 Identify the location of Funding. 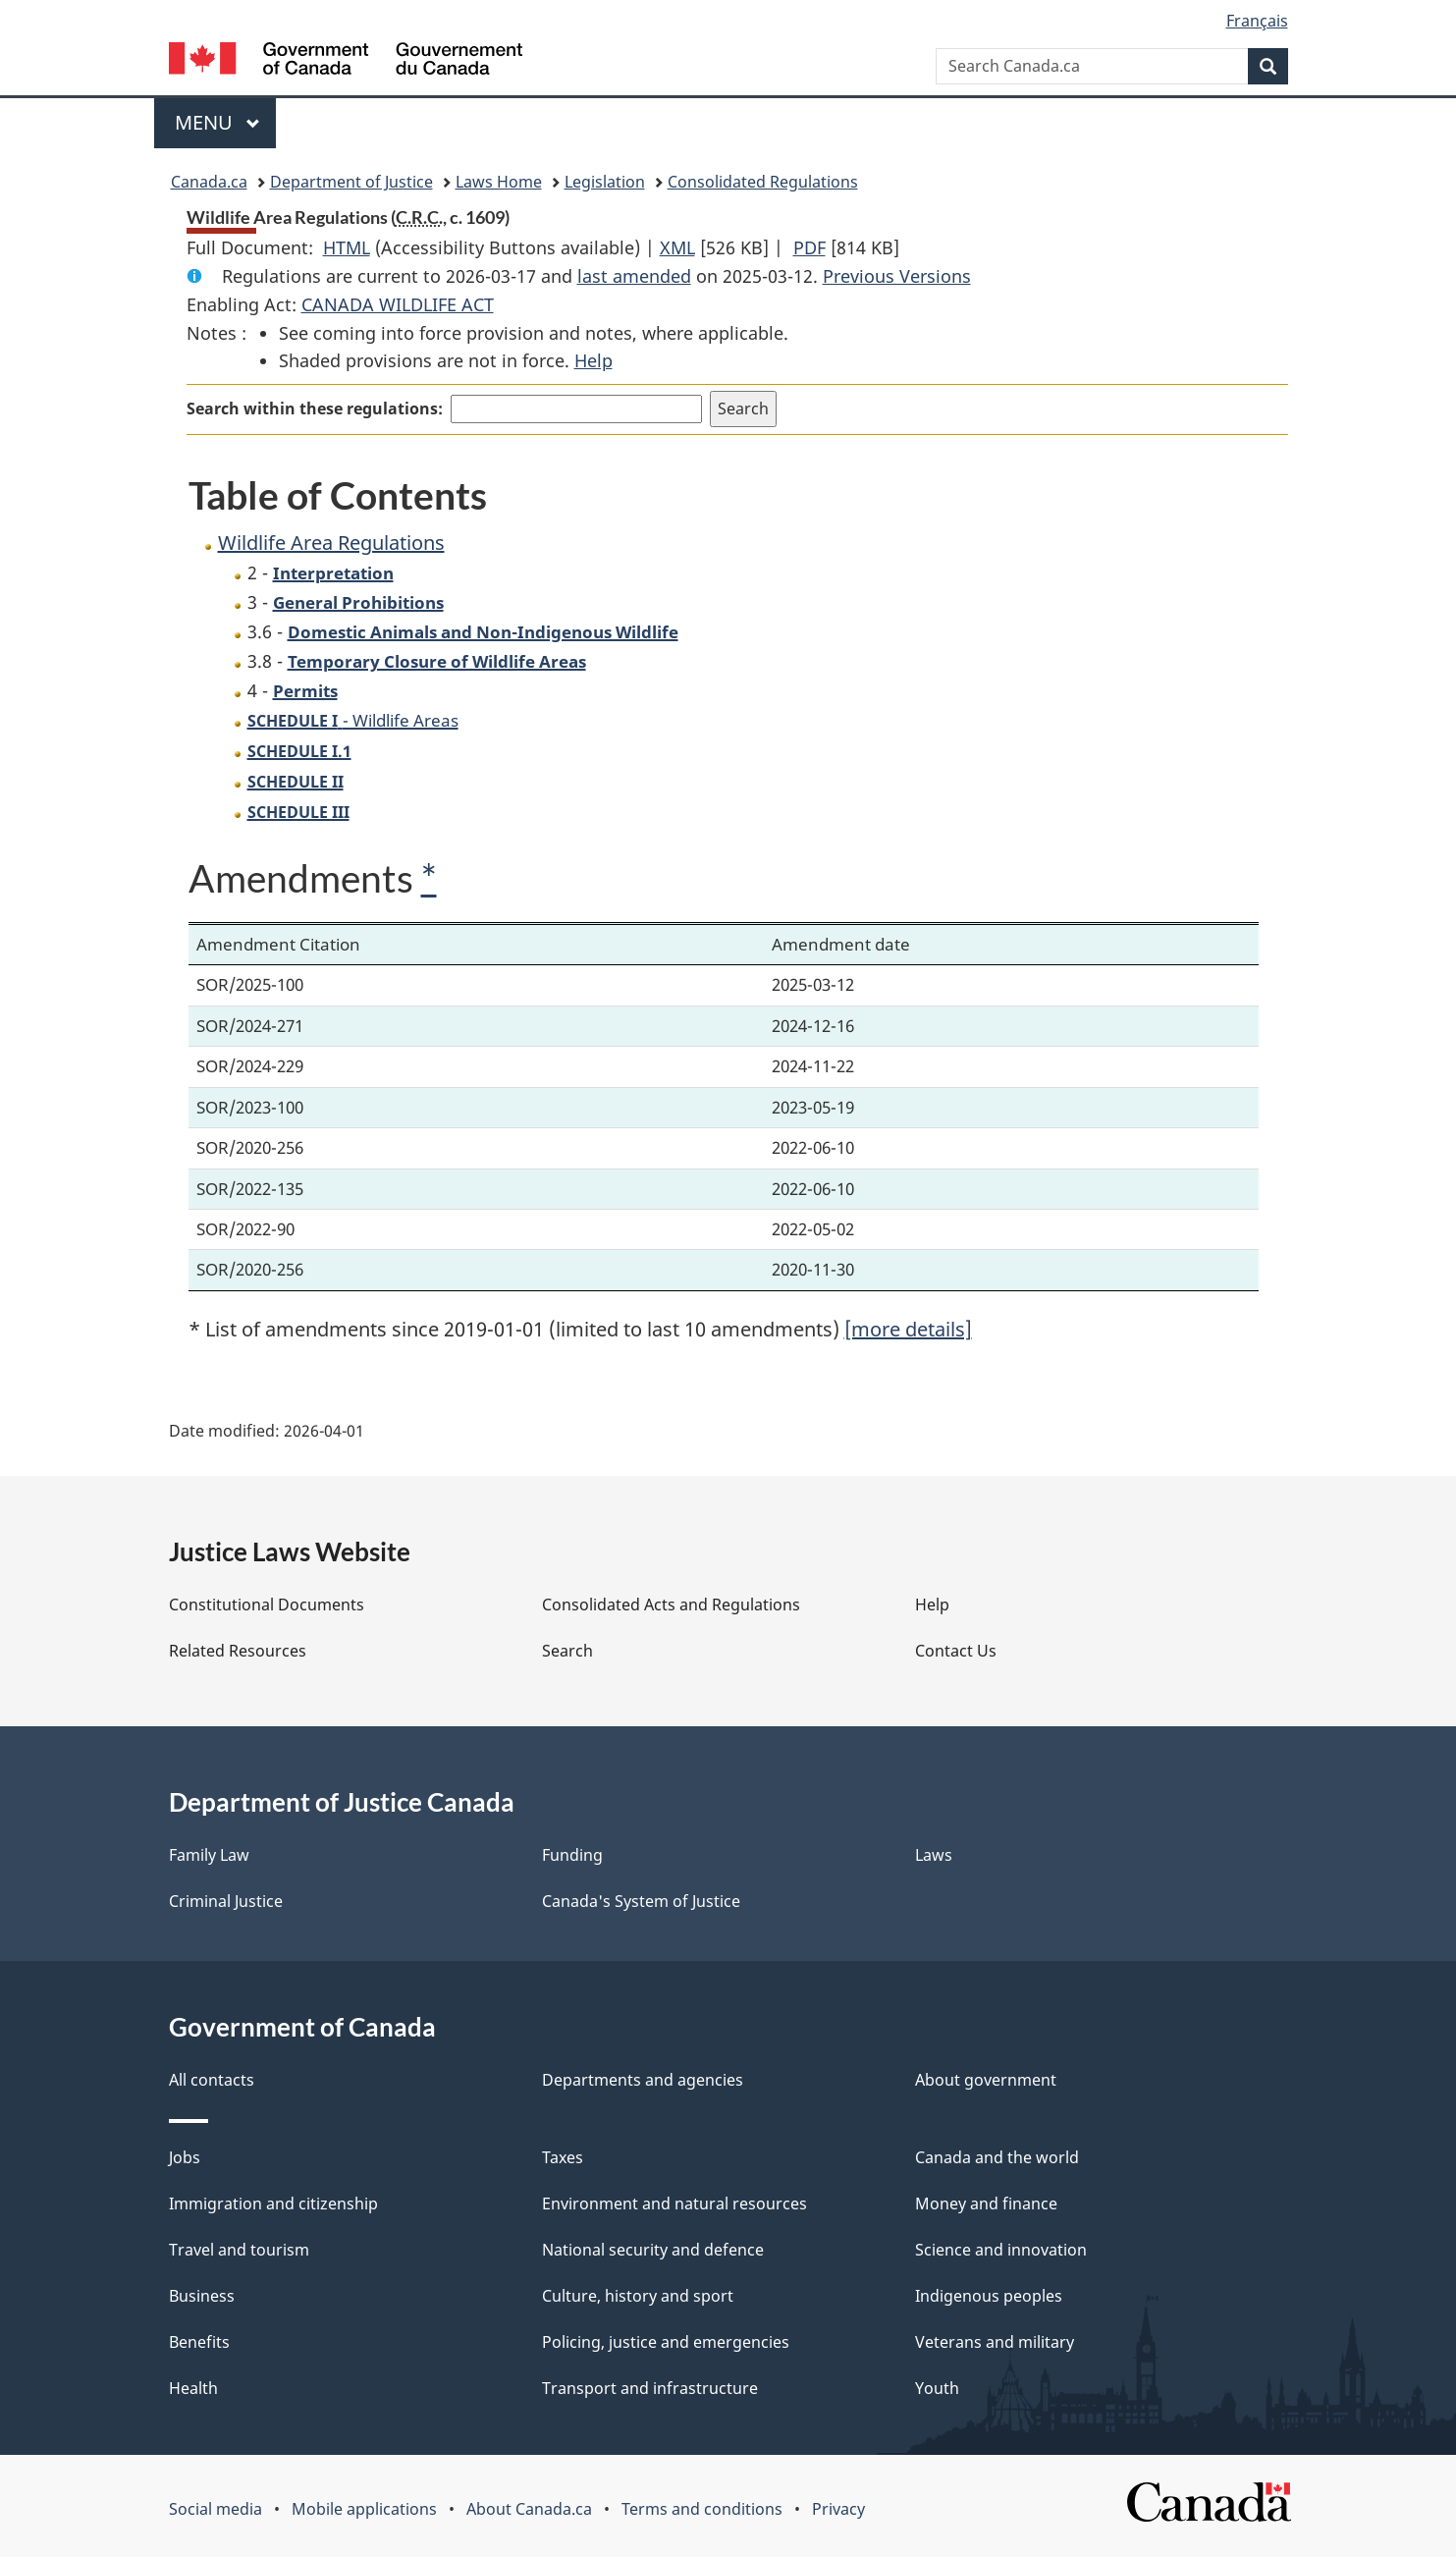
(572, 1855).